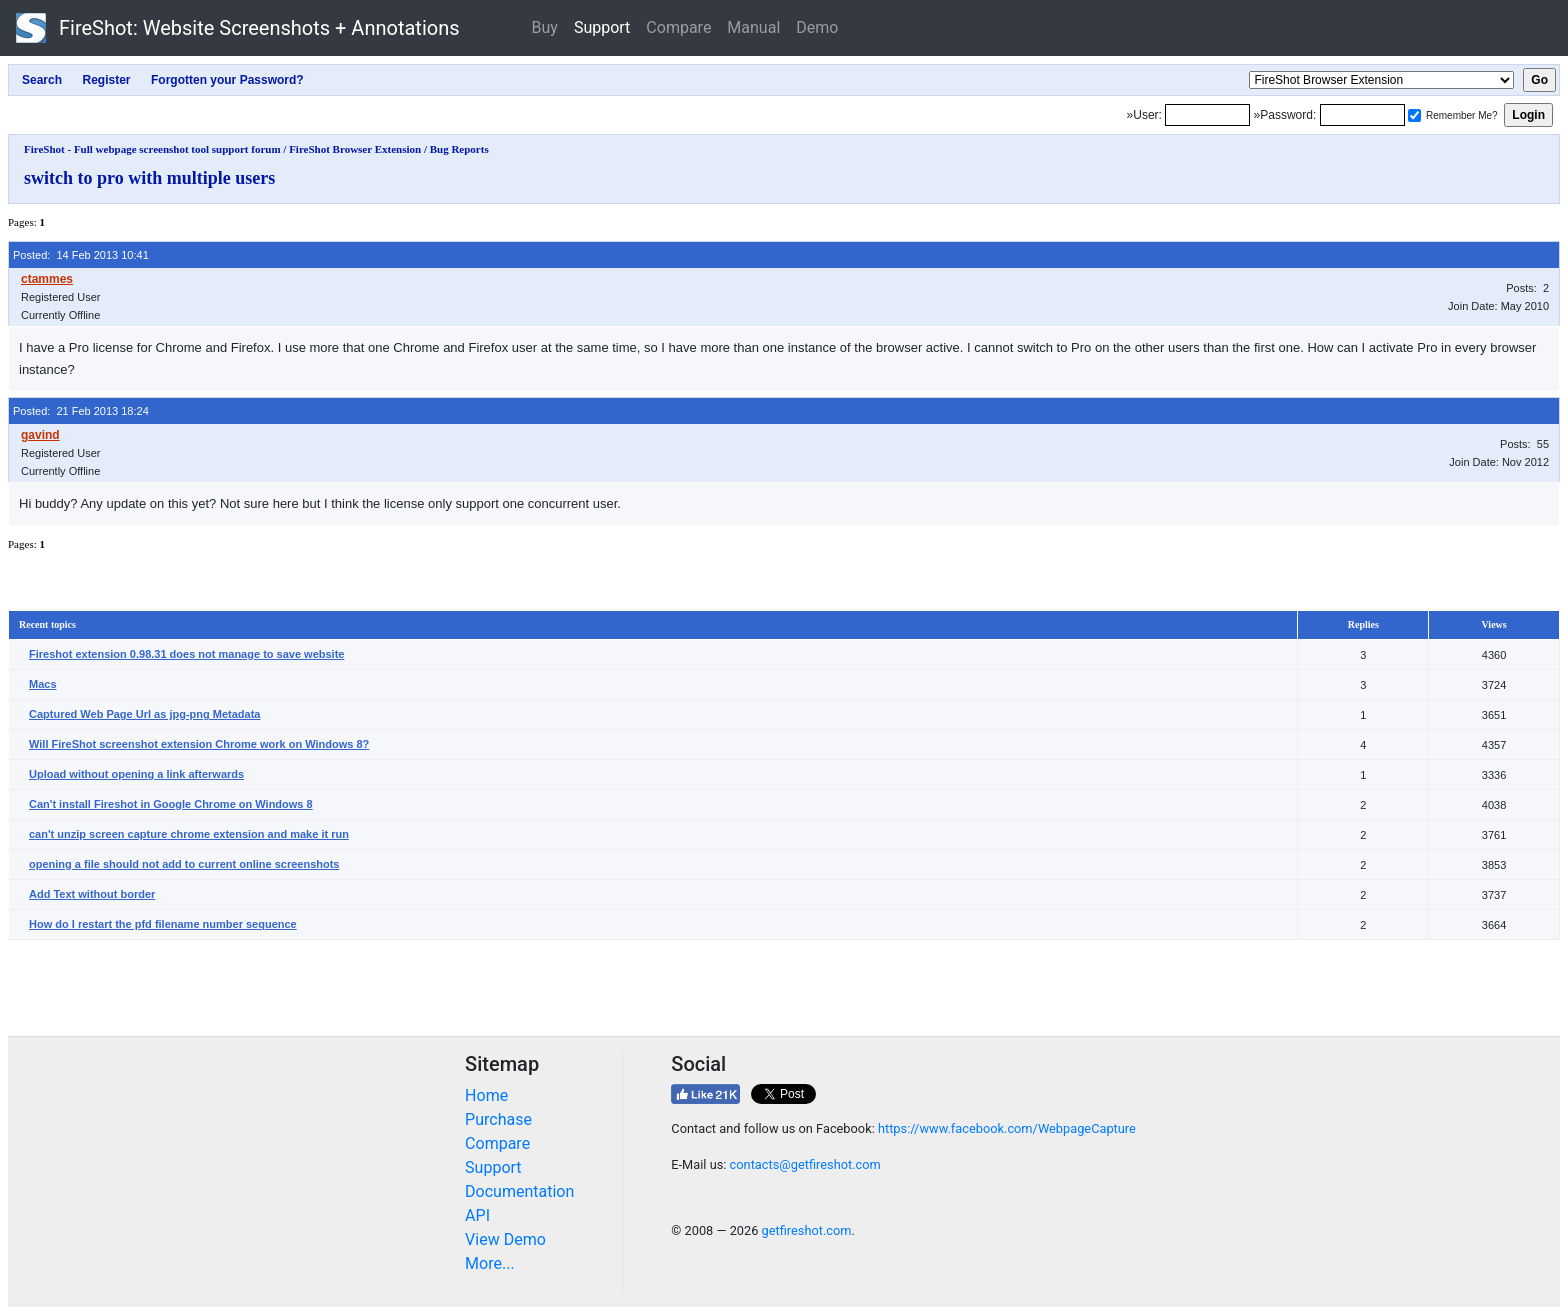 Image resolution: width=1568 pixels, height=1315 pixels. Describe the element at coordinates (81, 255) in the screenshot. I see `Posted: 14 Feb 2013 10:41` at that location.